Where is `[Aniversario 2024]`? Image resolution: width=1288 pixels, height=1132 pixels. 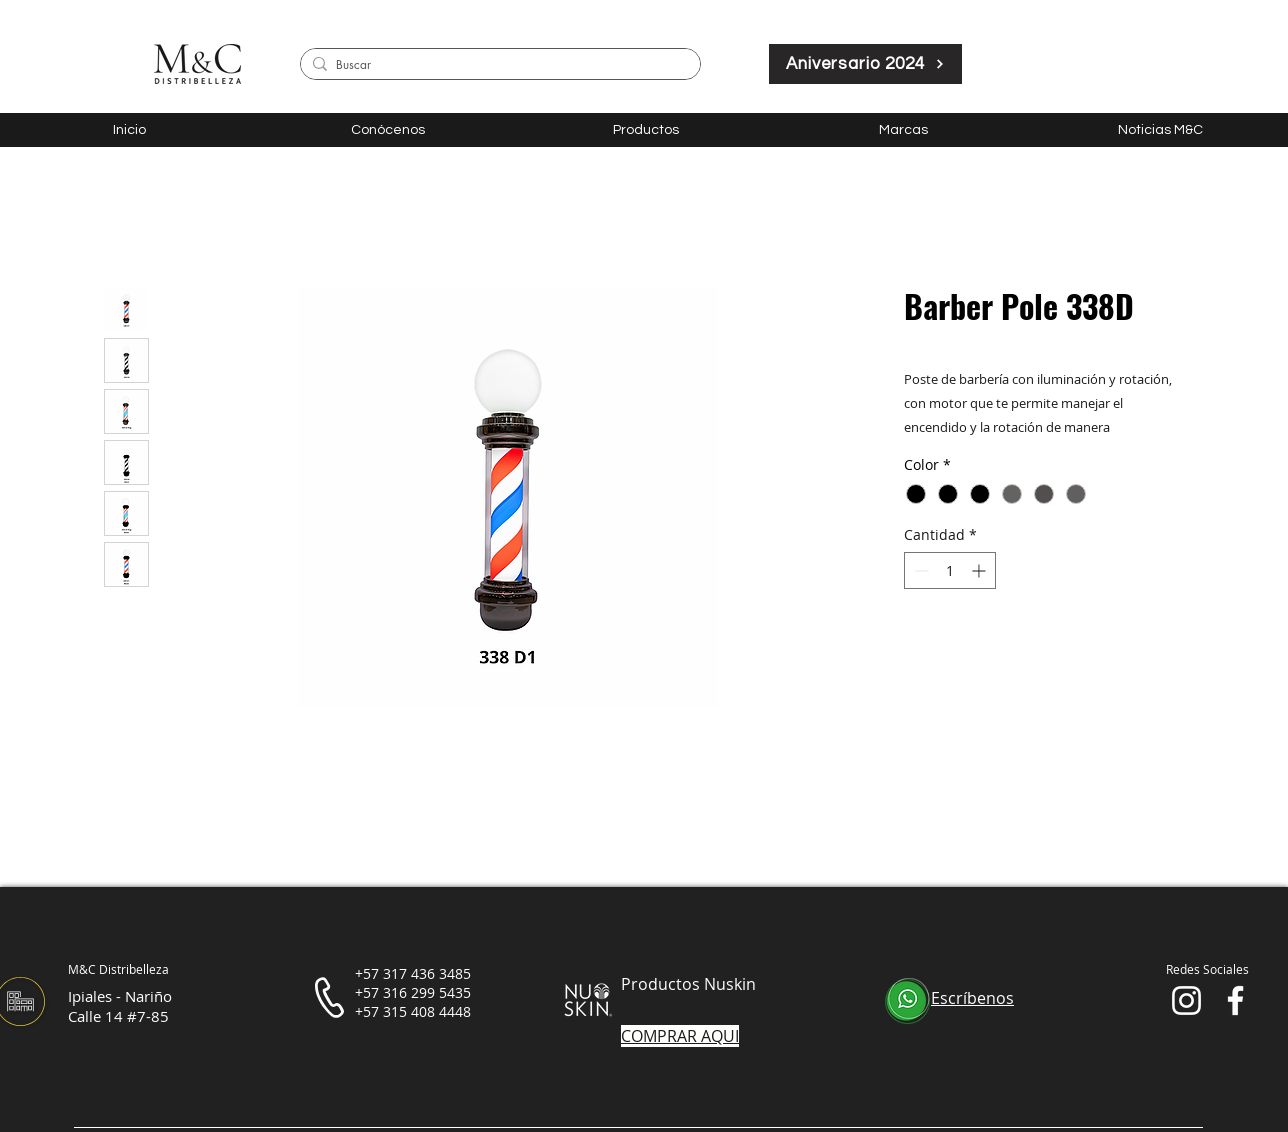
[Aniversario 2024] is located at coordinates (865, 64).